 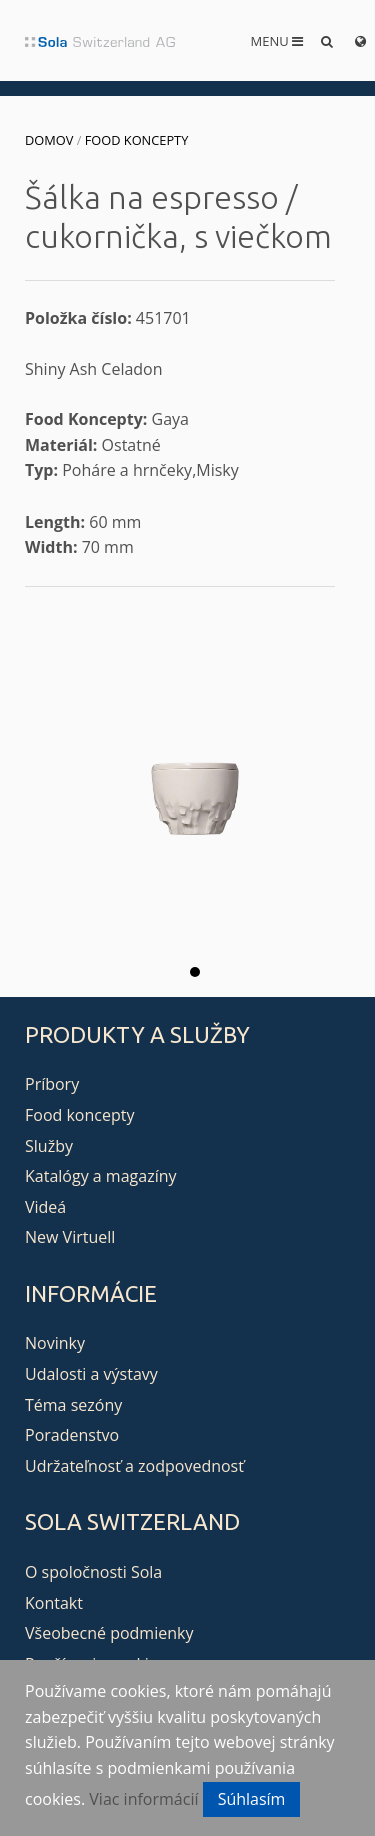 I want to click on Všeobecné podmienky, so click(x=109, y=1633).